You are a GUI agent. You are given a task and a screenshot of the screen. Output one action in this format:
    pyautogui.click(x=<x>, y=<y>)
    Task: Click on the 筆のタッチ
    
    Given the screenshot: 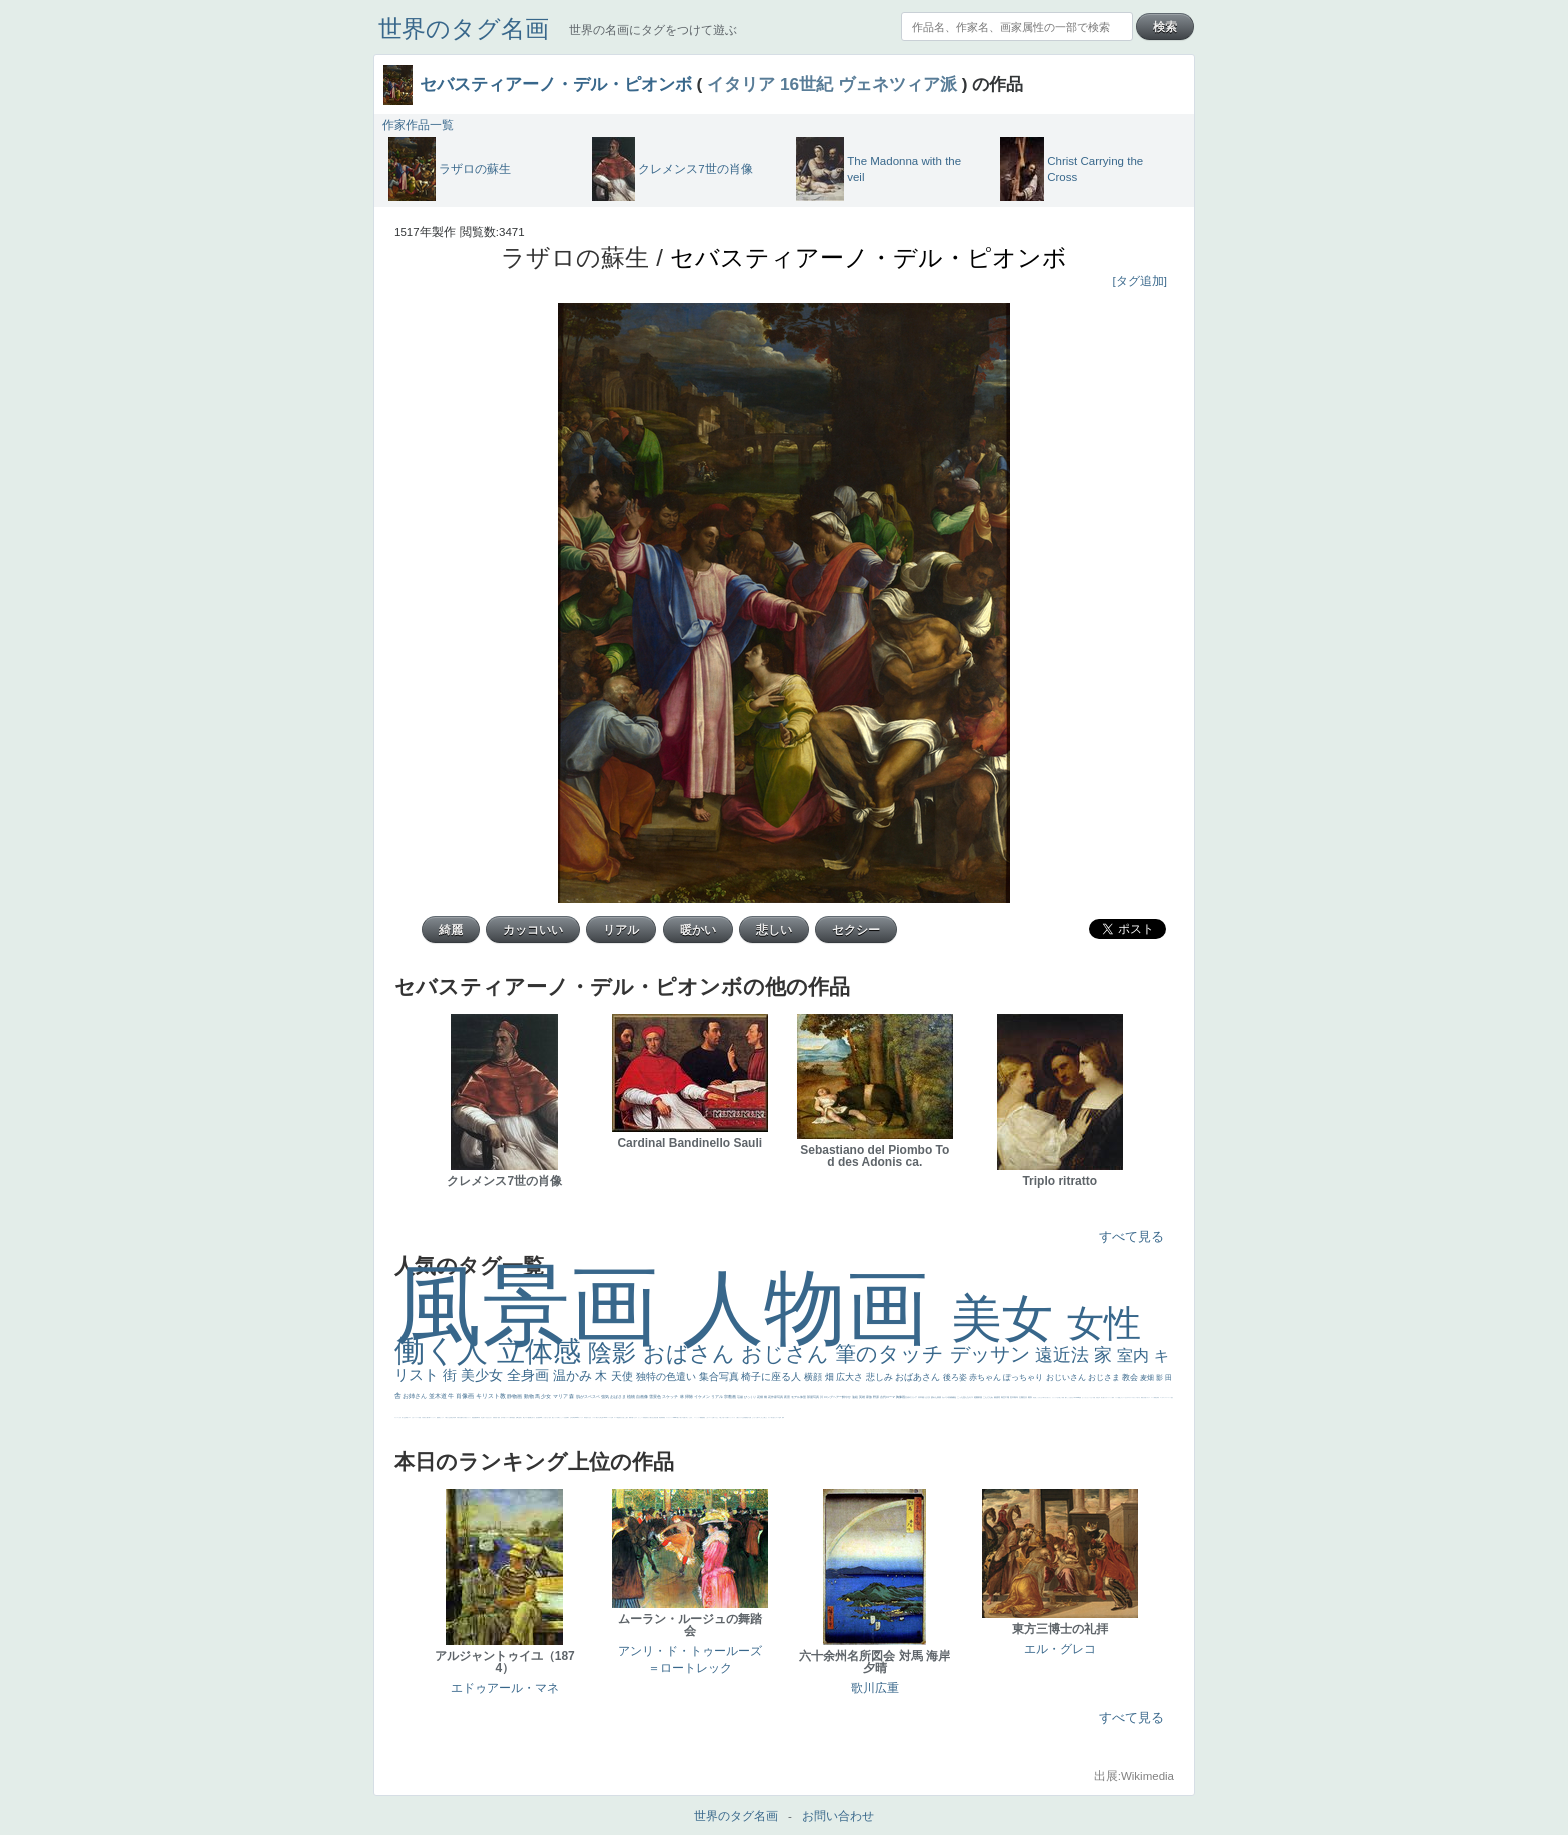 What is the action you would take?
    pyautogui.click(x=892, y=1353)
    